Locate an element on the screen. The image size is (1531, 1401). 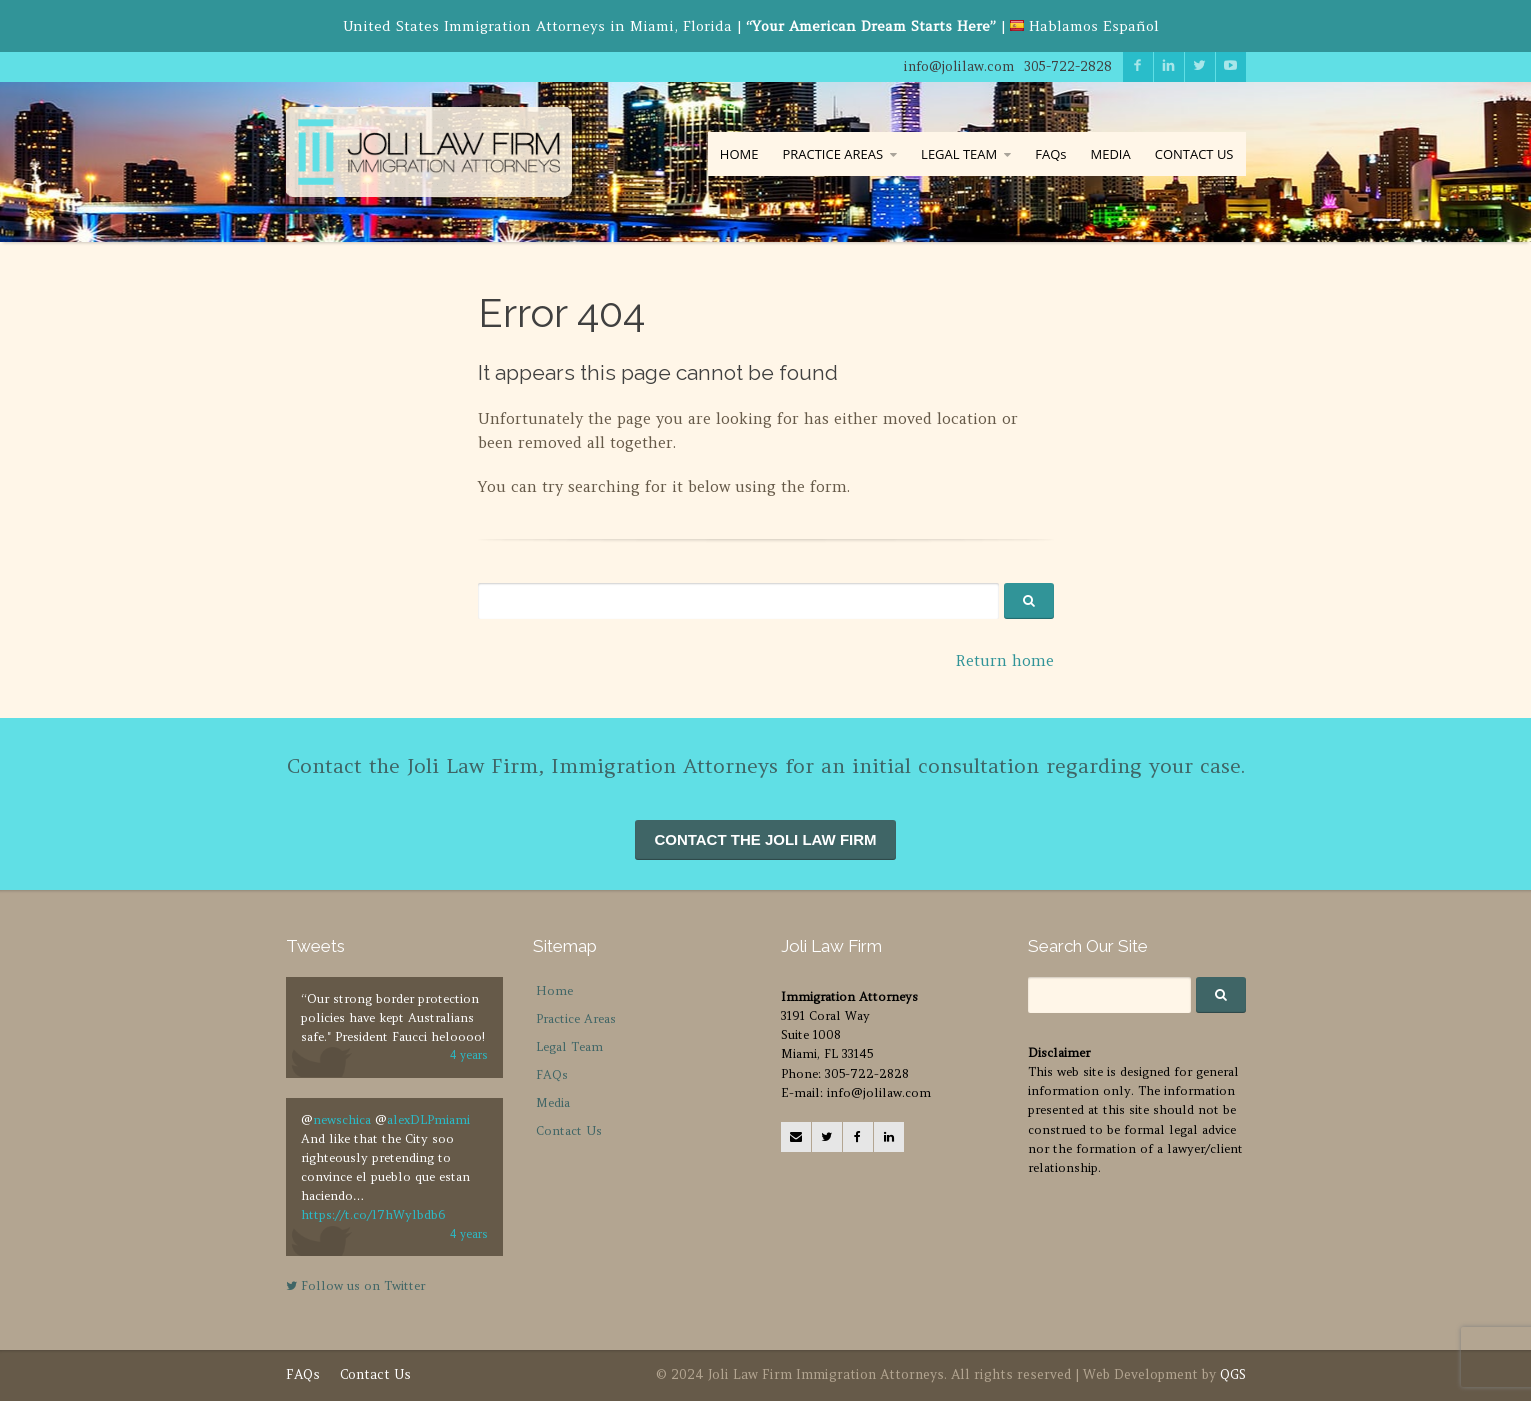
HOME is located at coordinates (739, 154).